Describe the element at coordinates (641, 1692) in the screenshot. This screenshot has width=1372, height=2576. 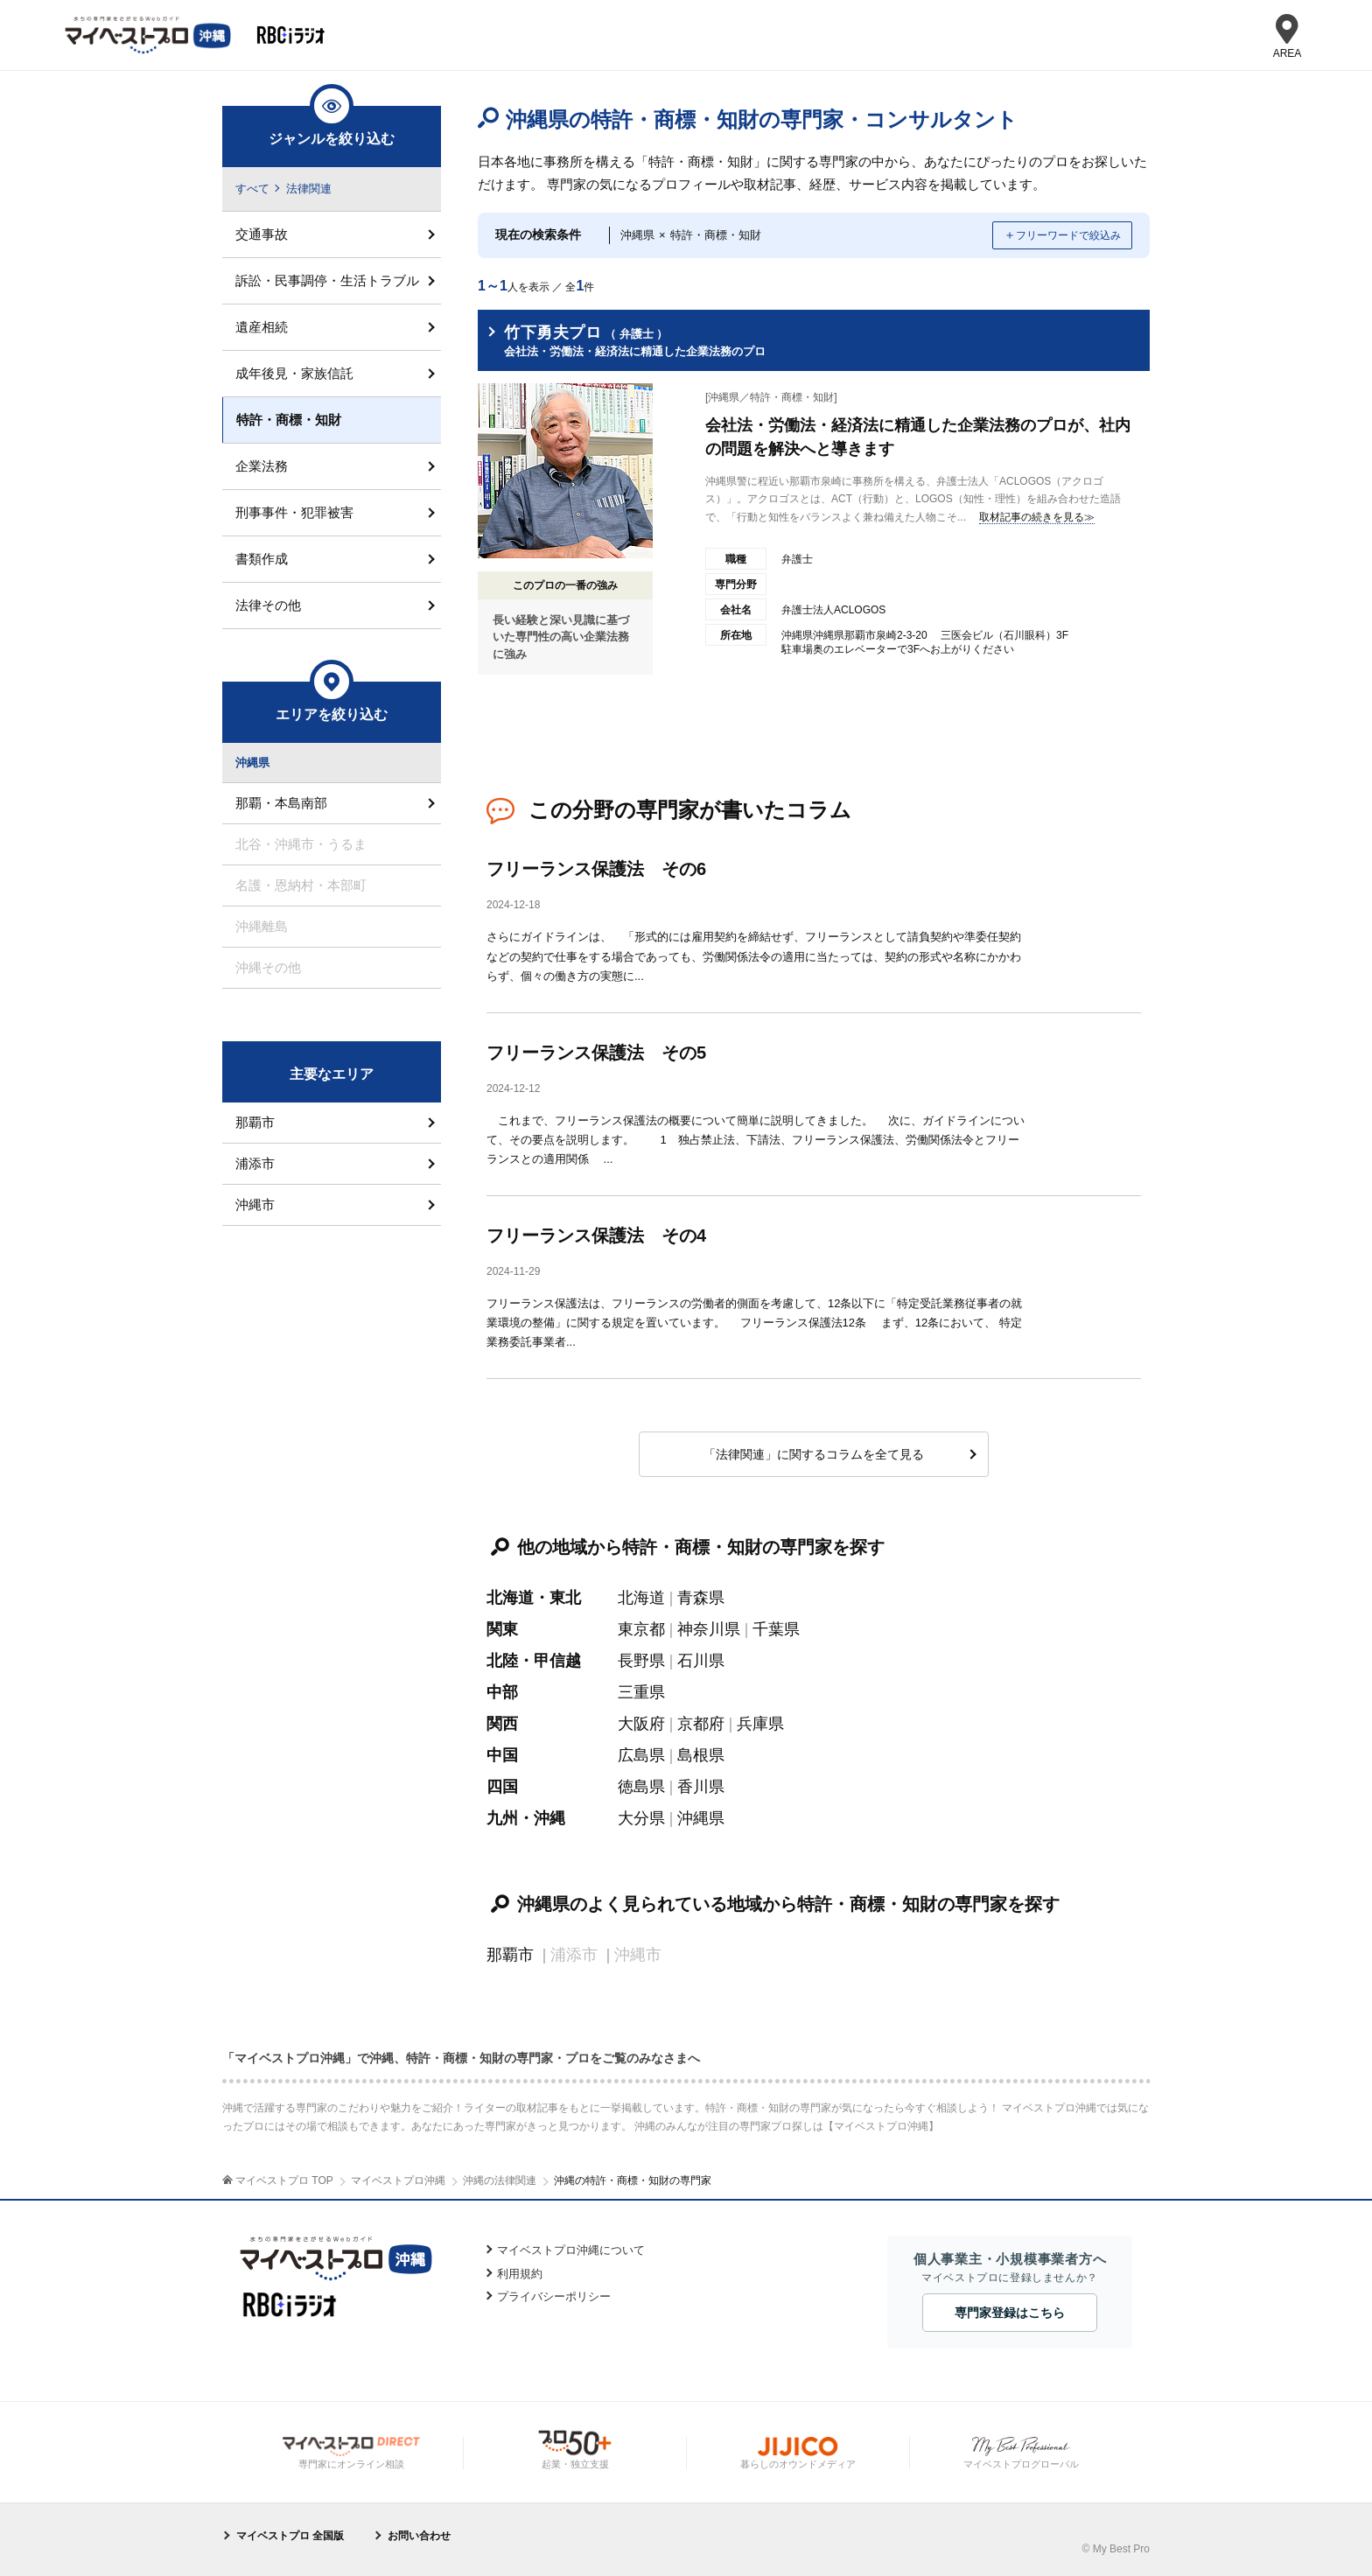
I see `三重県` at that location.